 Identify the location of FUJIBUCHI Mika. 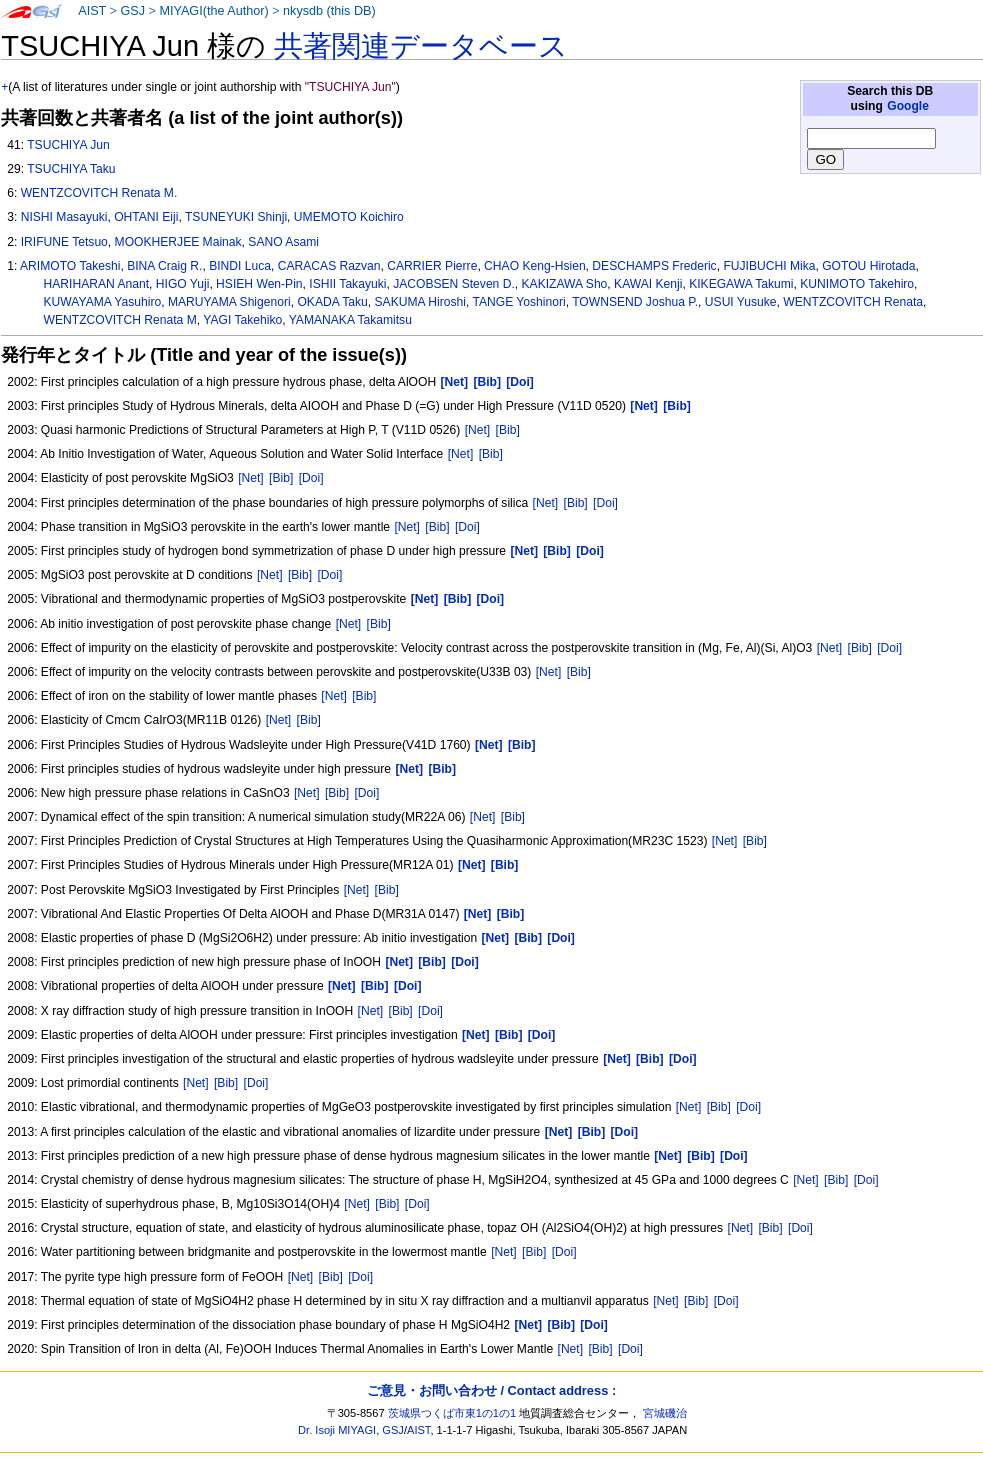
(769, 266).